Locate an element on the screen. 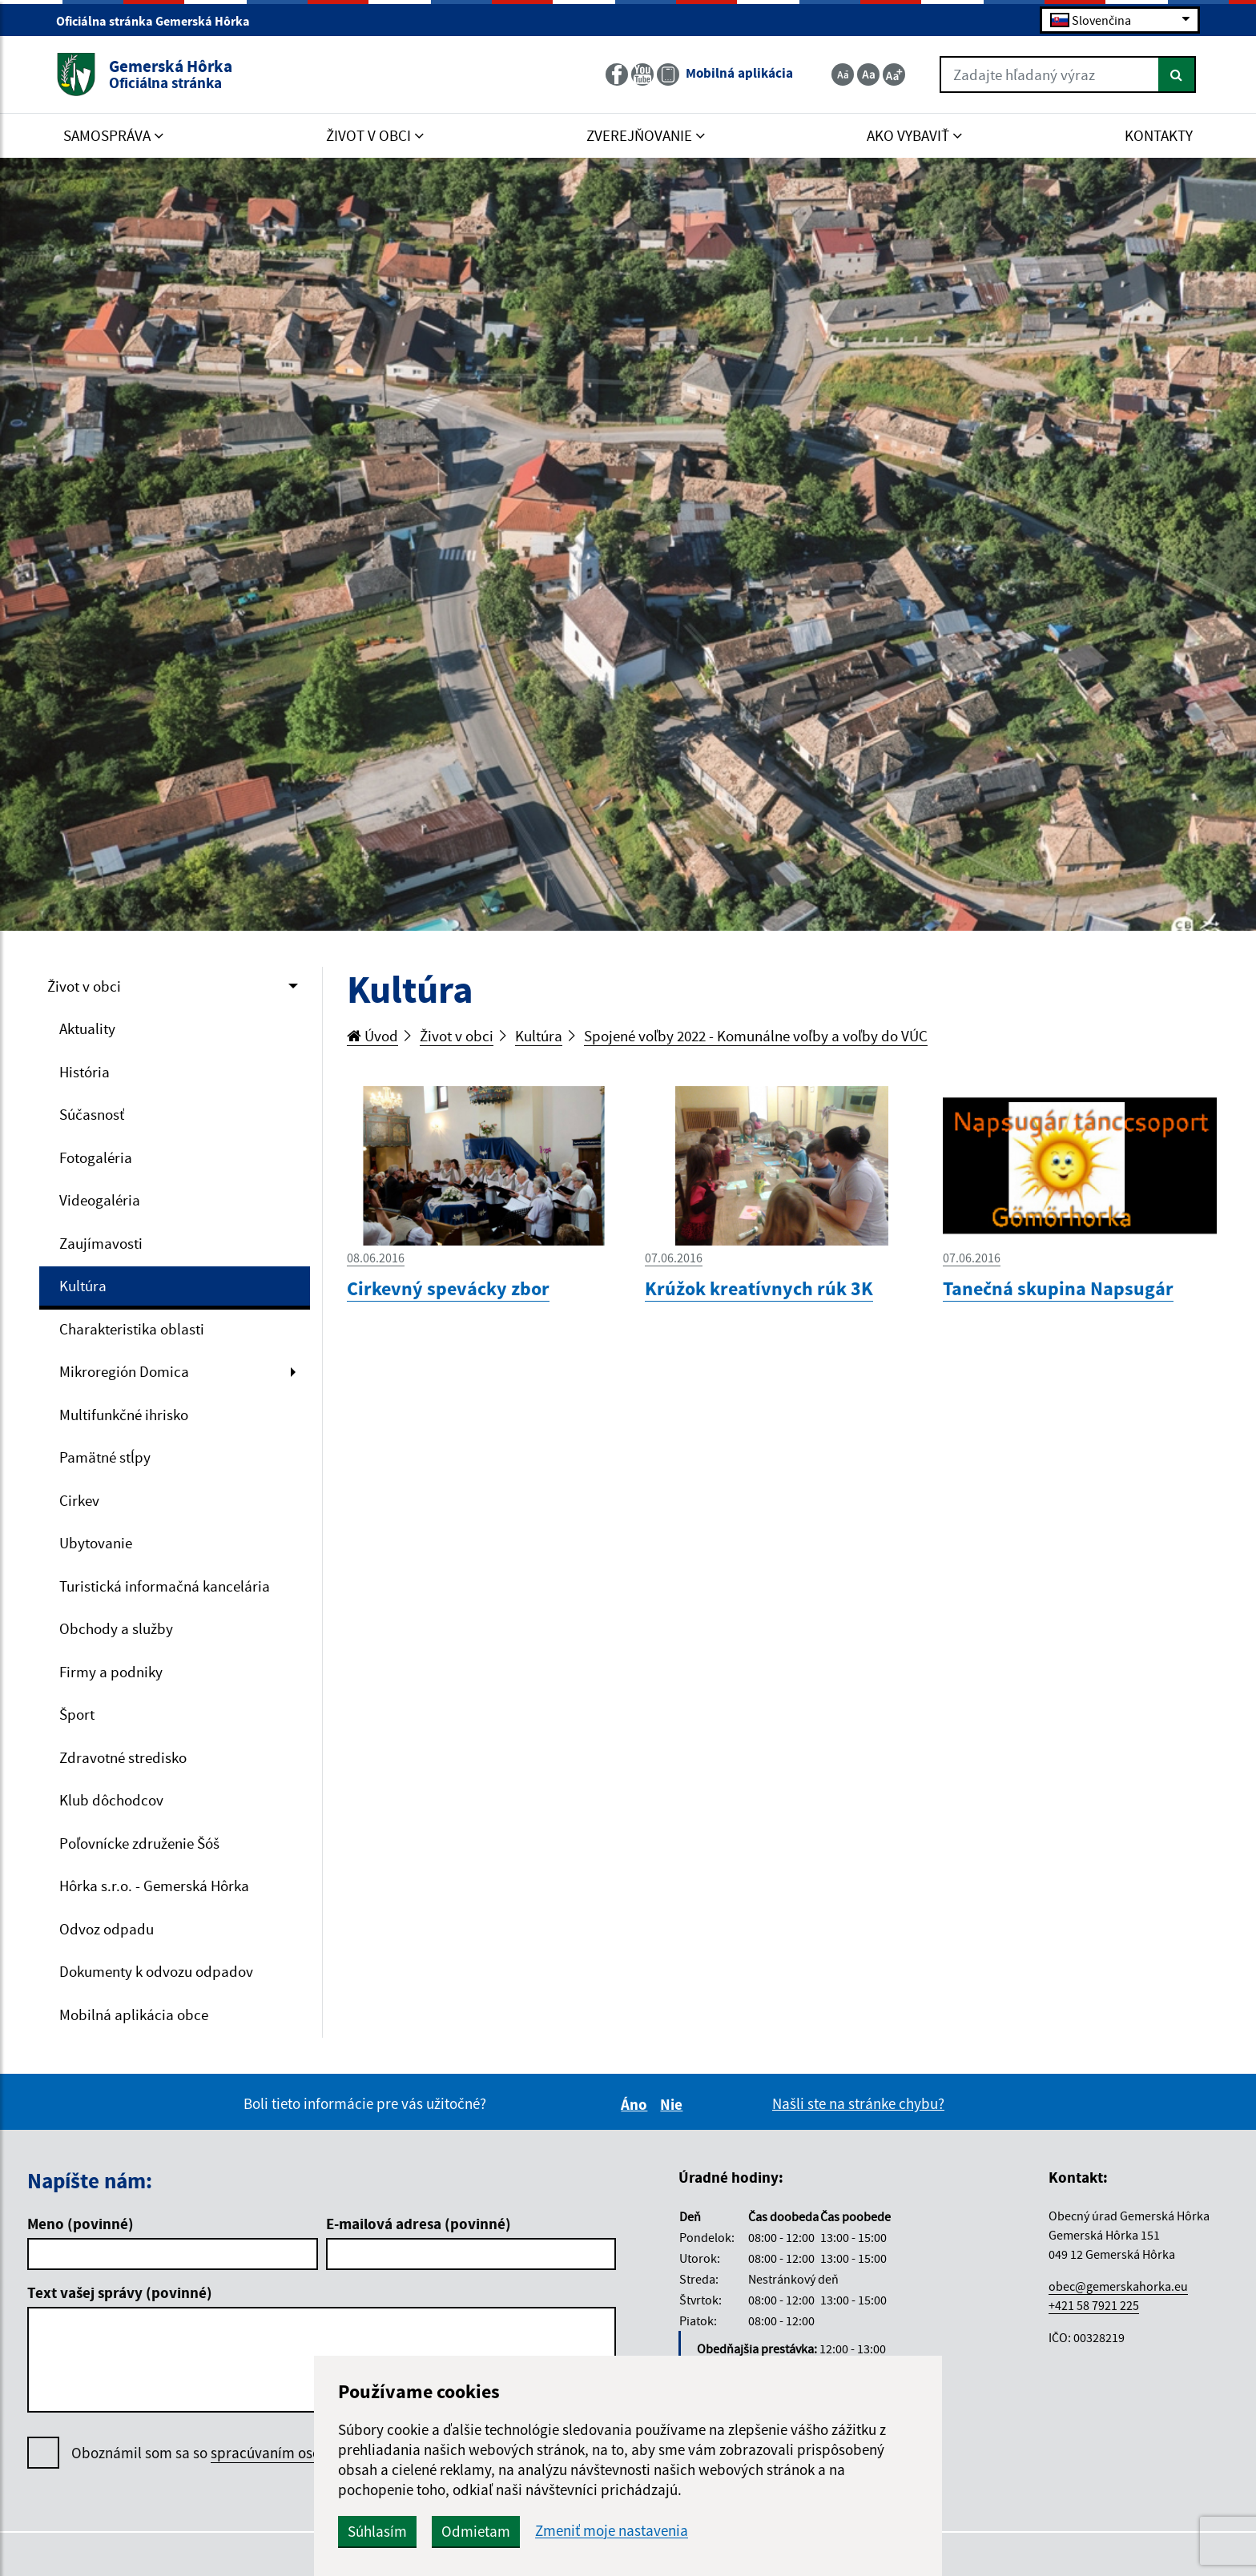  Úvod is located at coordinates (372, 1035).